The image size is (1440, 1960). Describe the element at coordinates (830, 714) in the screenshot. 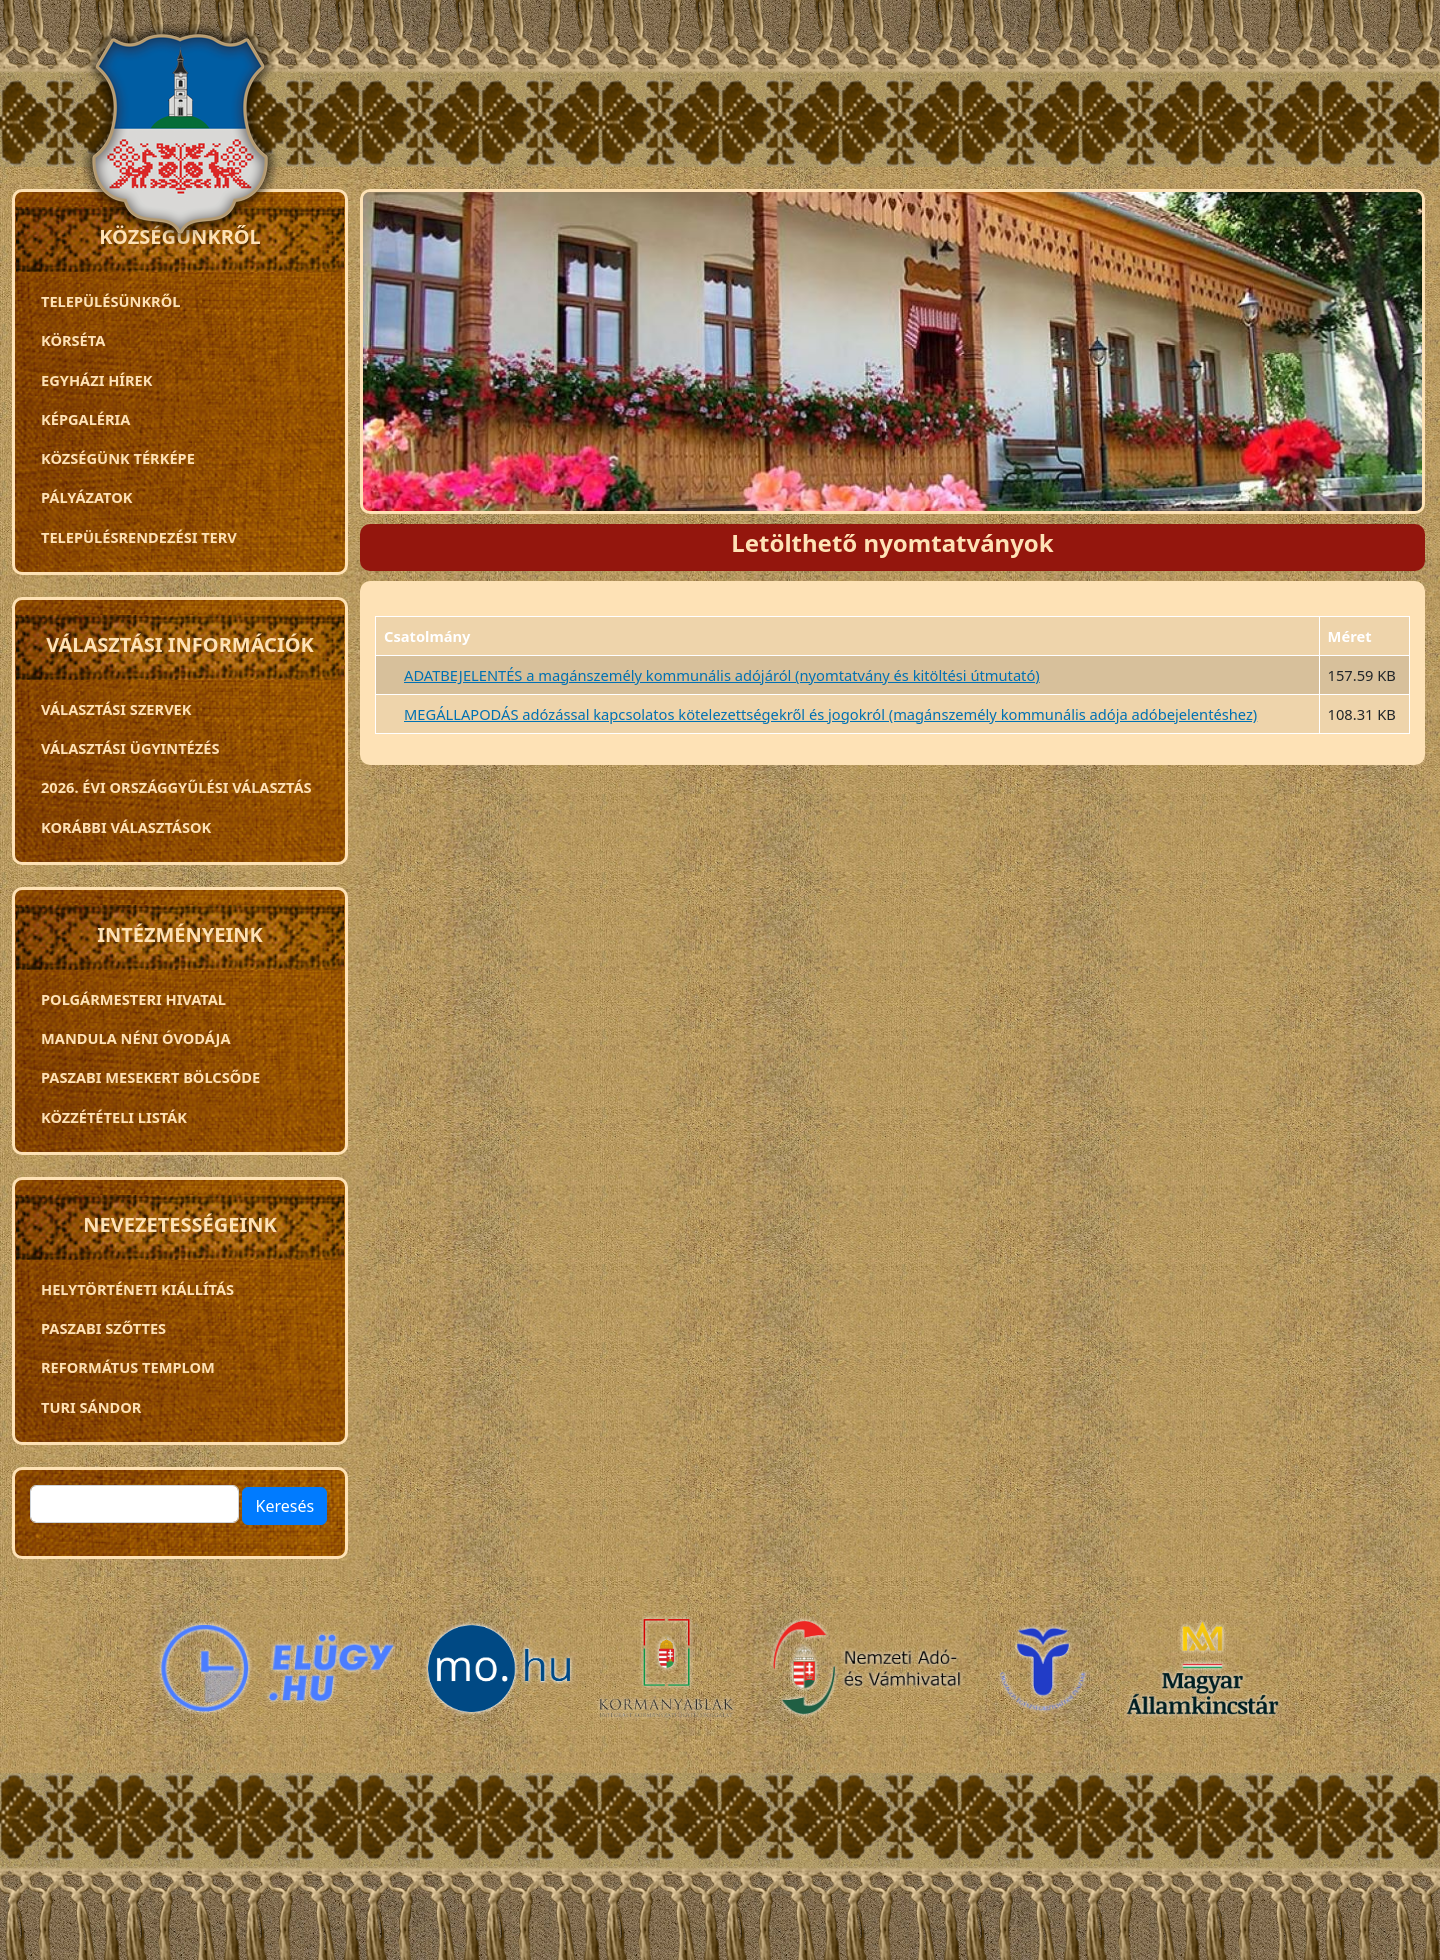

I see `MEGÁLLAPODÁS adózással kapcsolatos kötelezettségekről és jogokról (magánszemély kommunális adója adóbejelentéshez)` at that location.